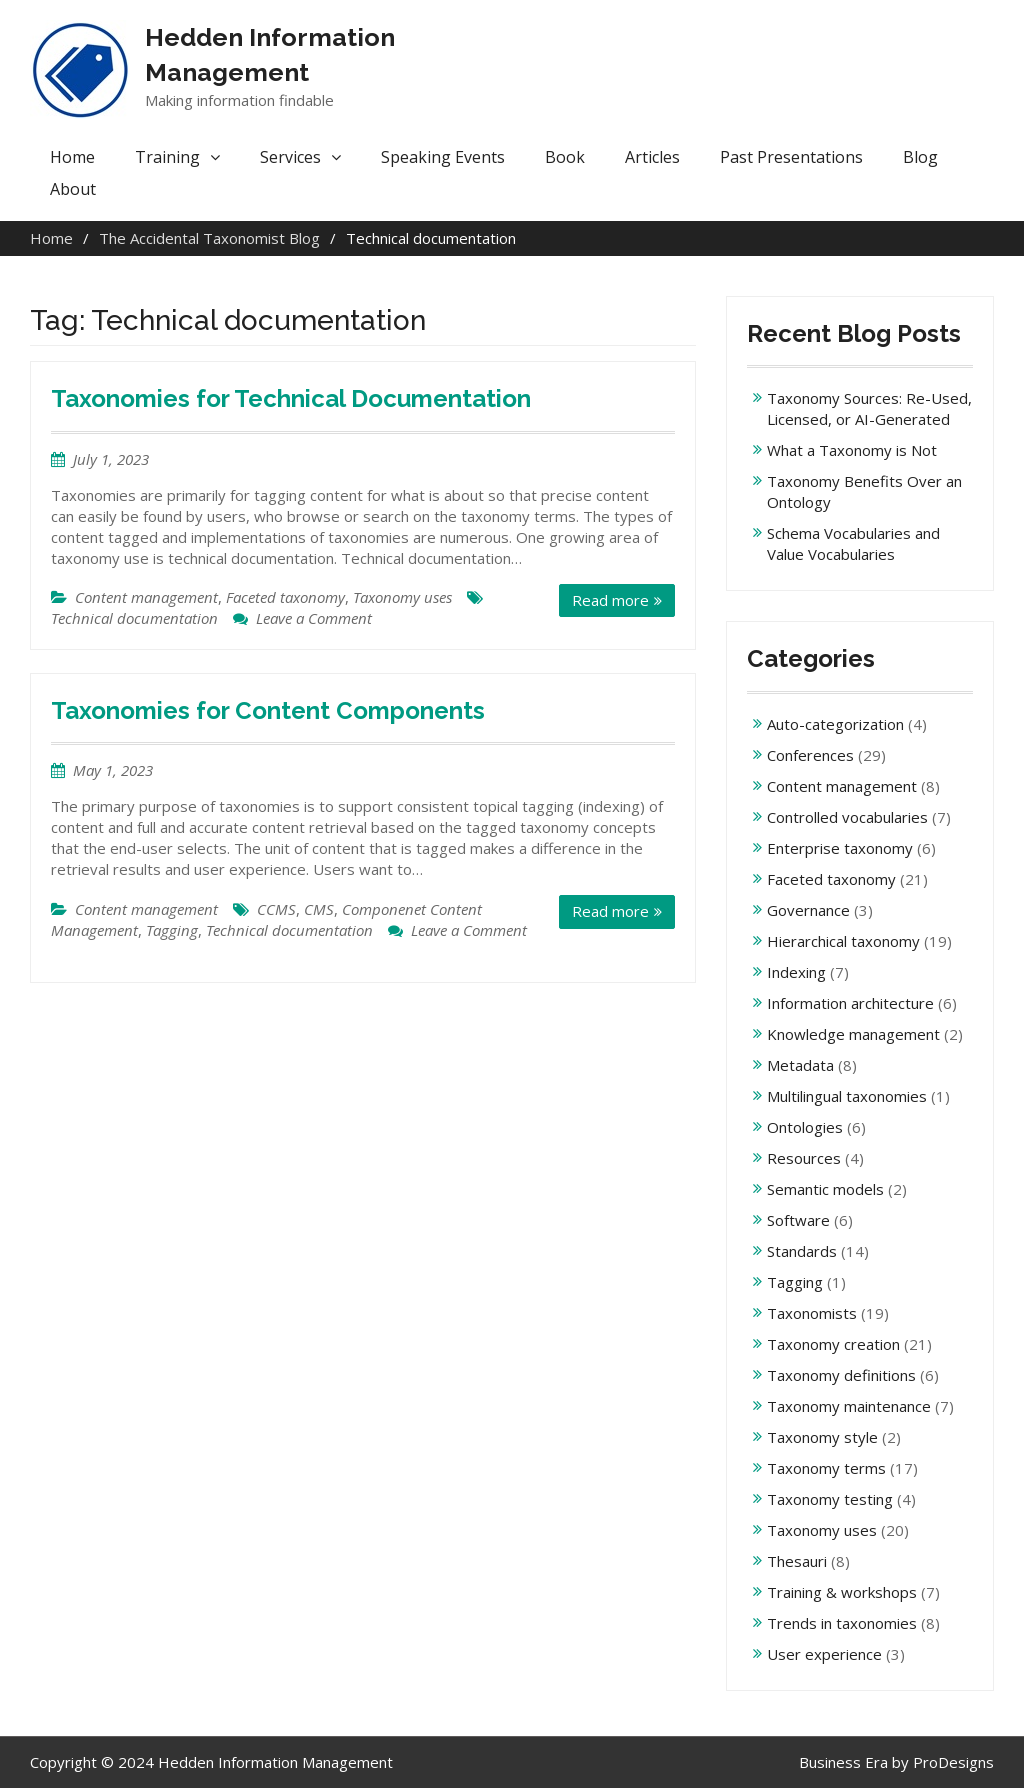  I want to click on Taxonomy testing, so click(830, 1499).